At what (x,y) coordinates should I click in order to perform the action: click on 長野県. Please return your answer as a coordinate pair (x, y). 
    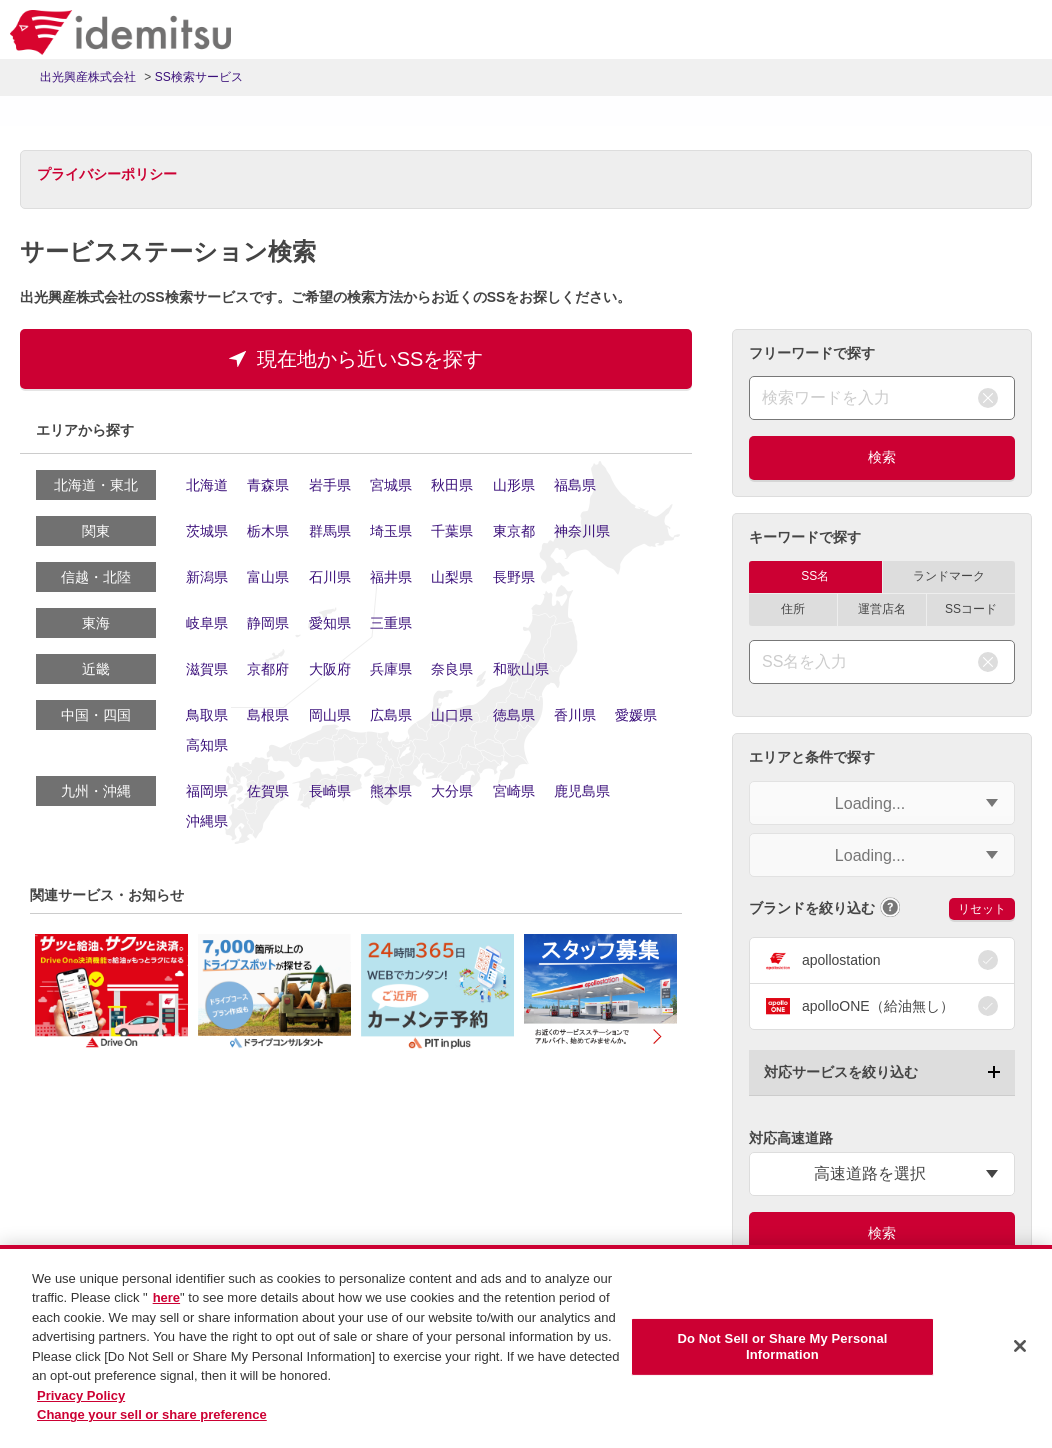
    Looking at the image, I should click on (514, 577).